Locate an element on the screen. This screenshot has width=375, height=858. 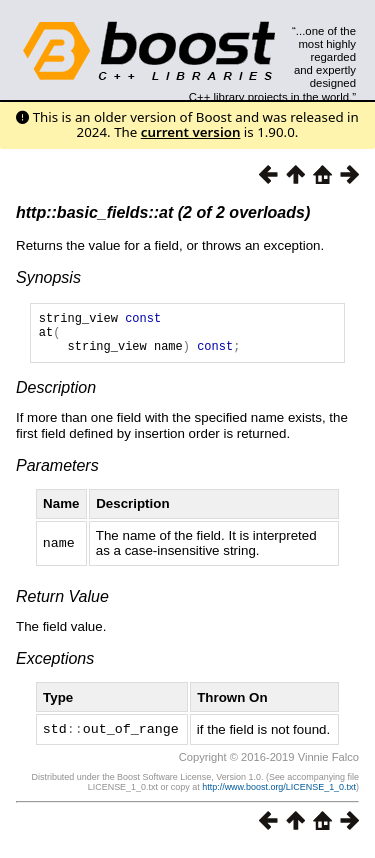
Exceptions is located at coordinates (55, 667).